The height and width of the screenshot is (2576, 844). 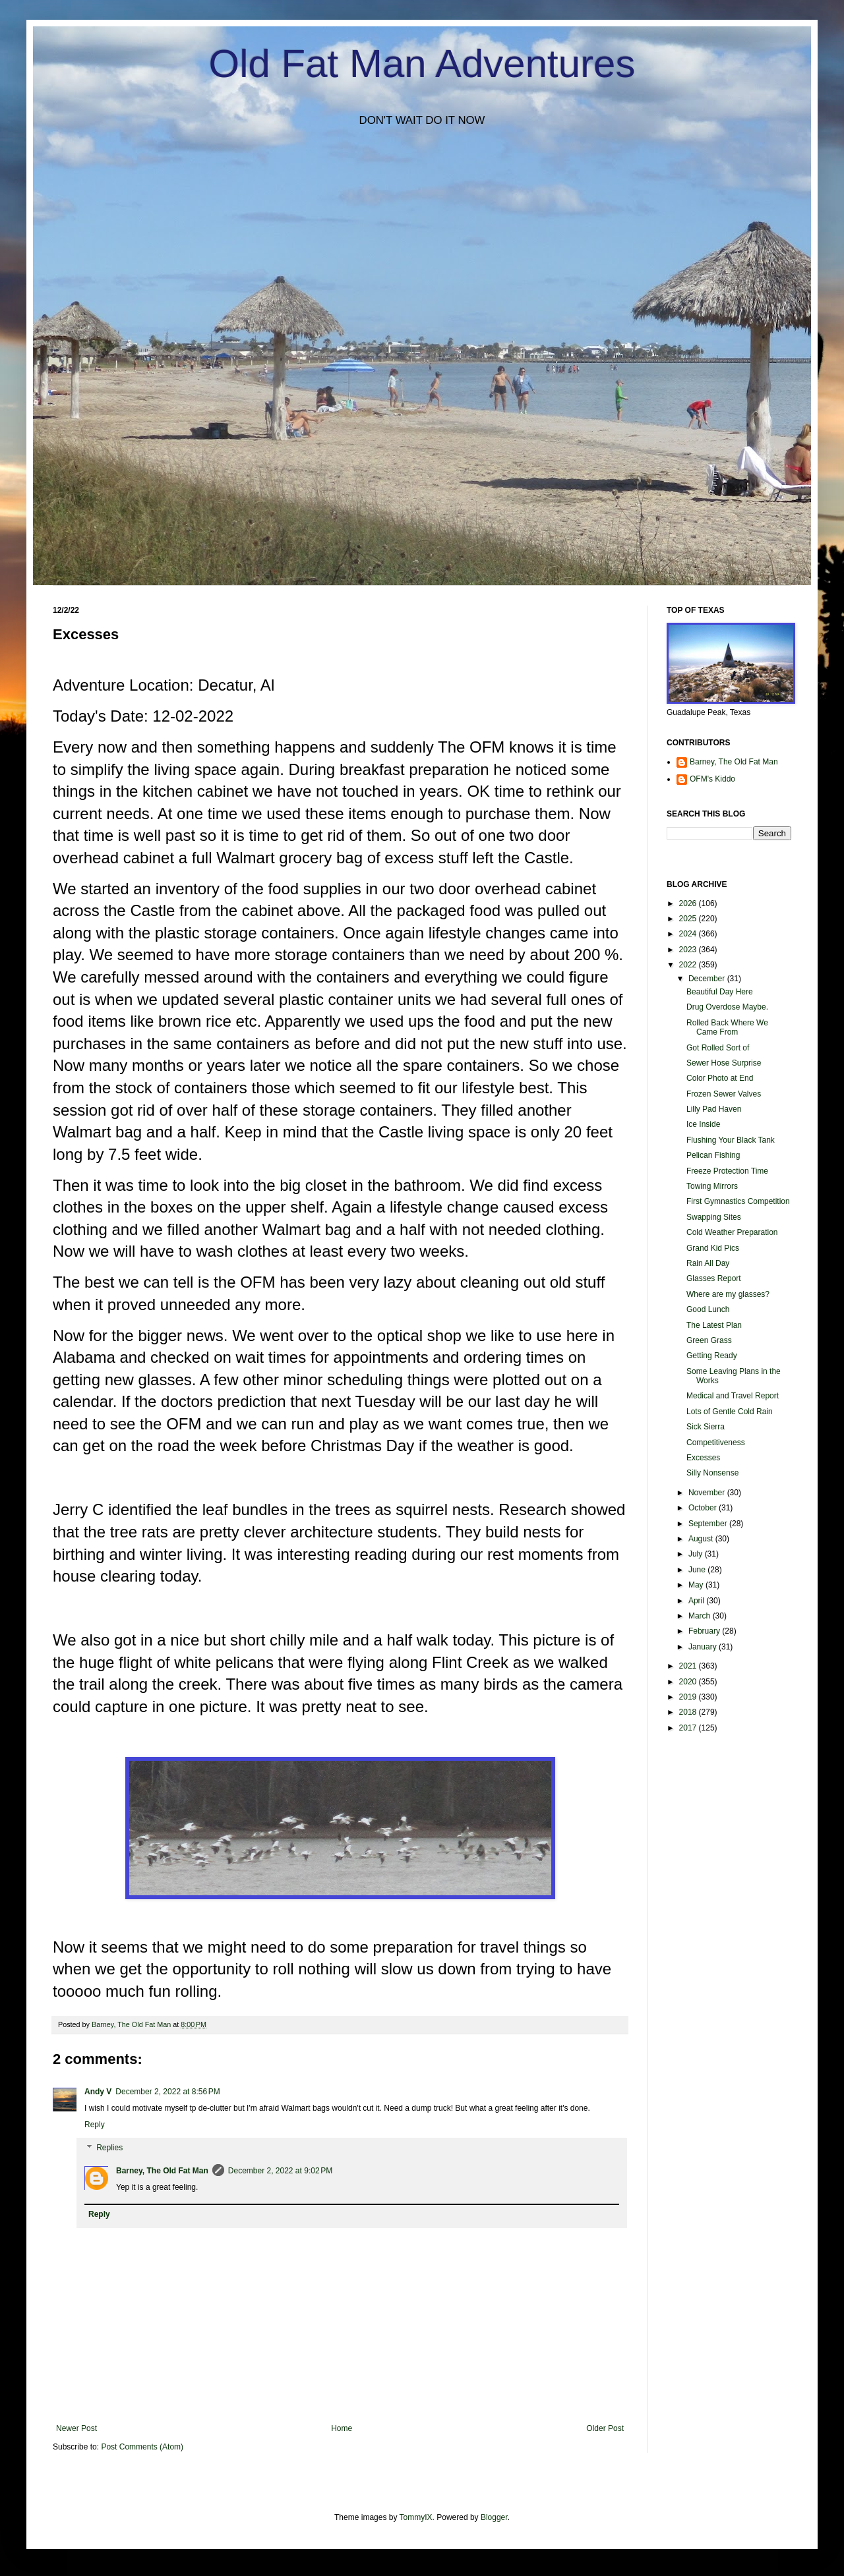 What do you see at coordinates (713, 1109) in the screenshot?
I see `Lilly Pad Haven` at bounding box center [713, 1109].